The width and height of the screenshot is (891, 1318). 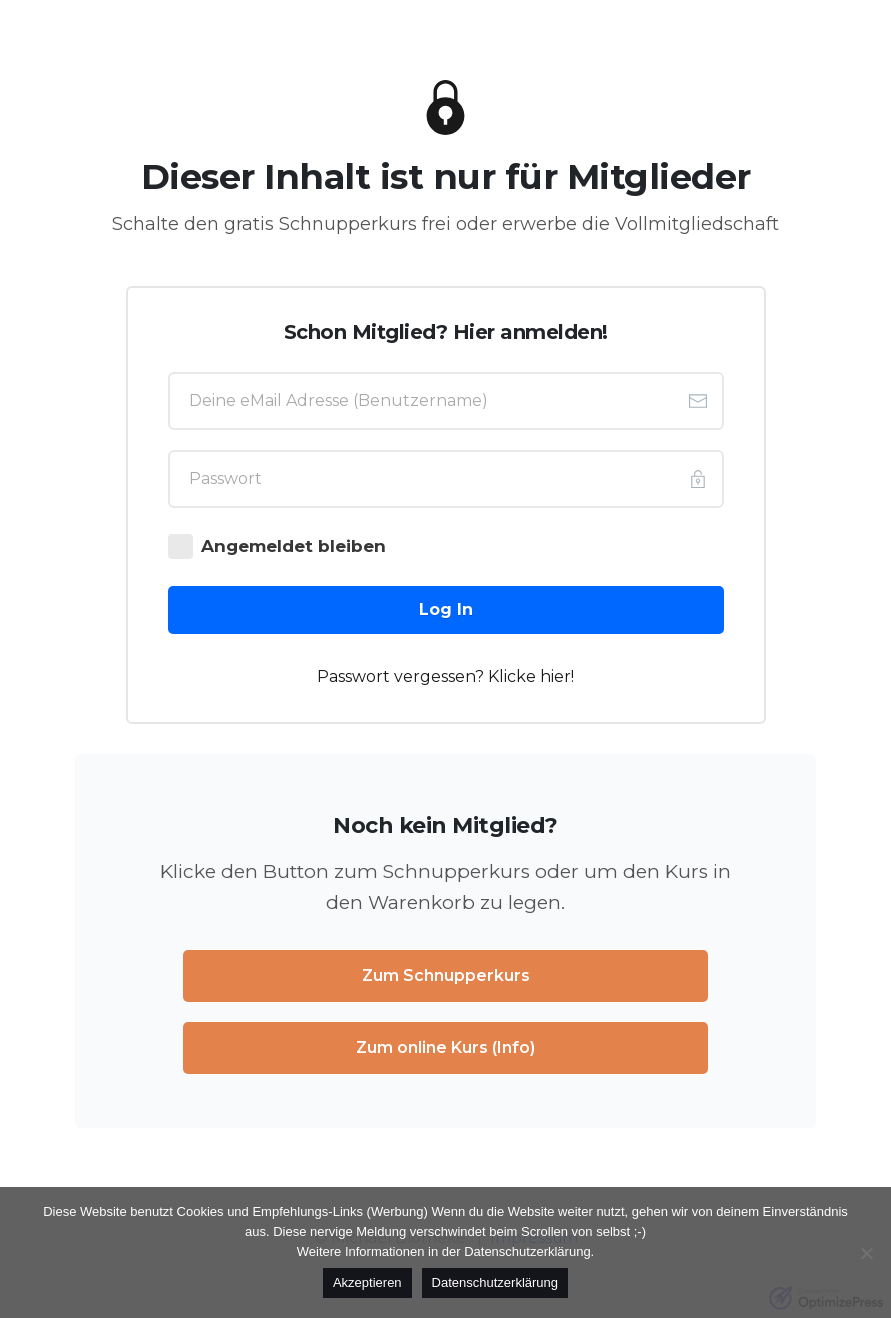 I want to click on hier, so click(x=555, y=676).